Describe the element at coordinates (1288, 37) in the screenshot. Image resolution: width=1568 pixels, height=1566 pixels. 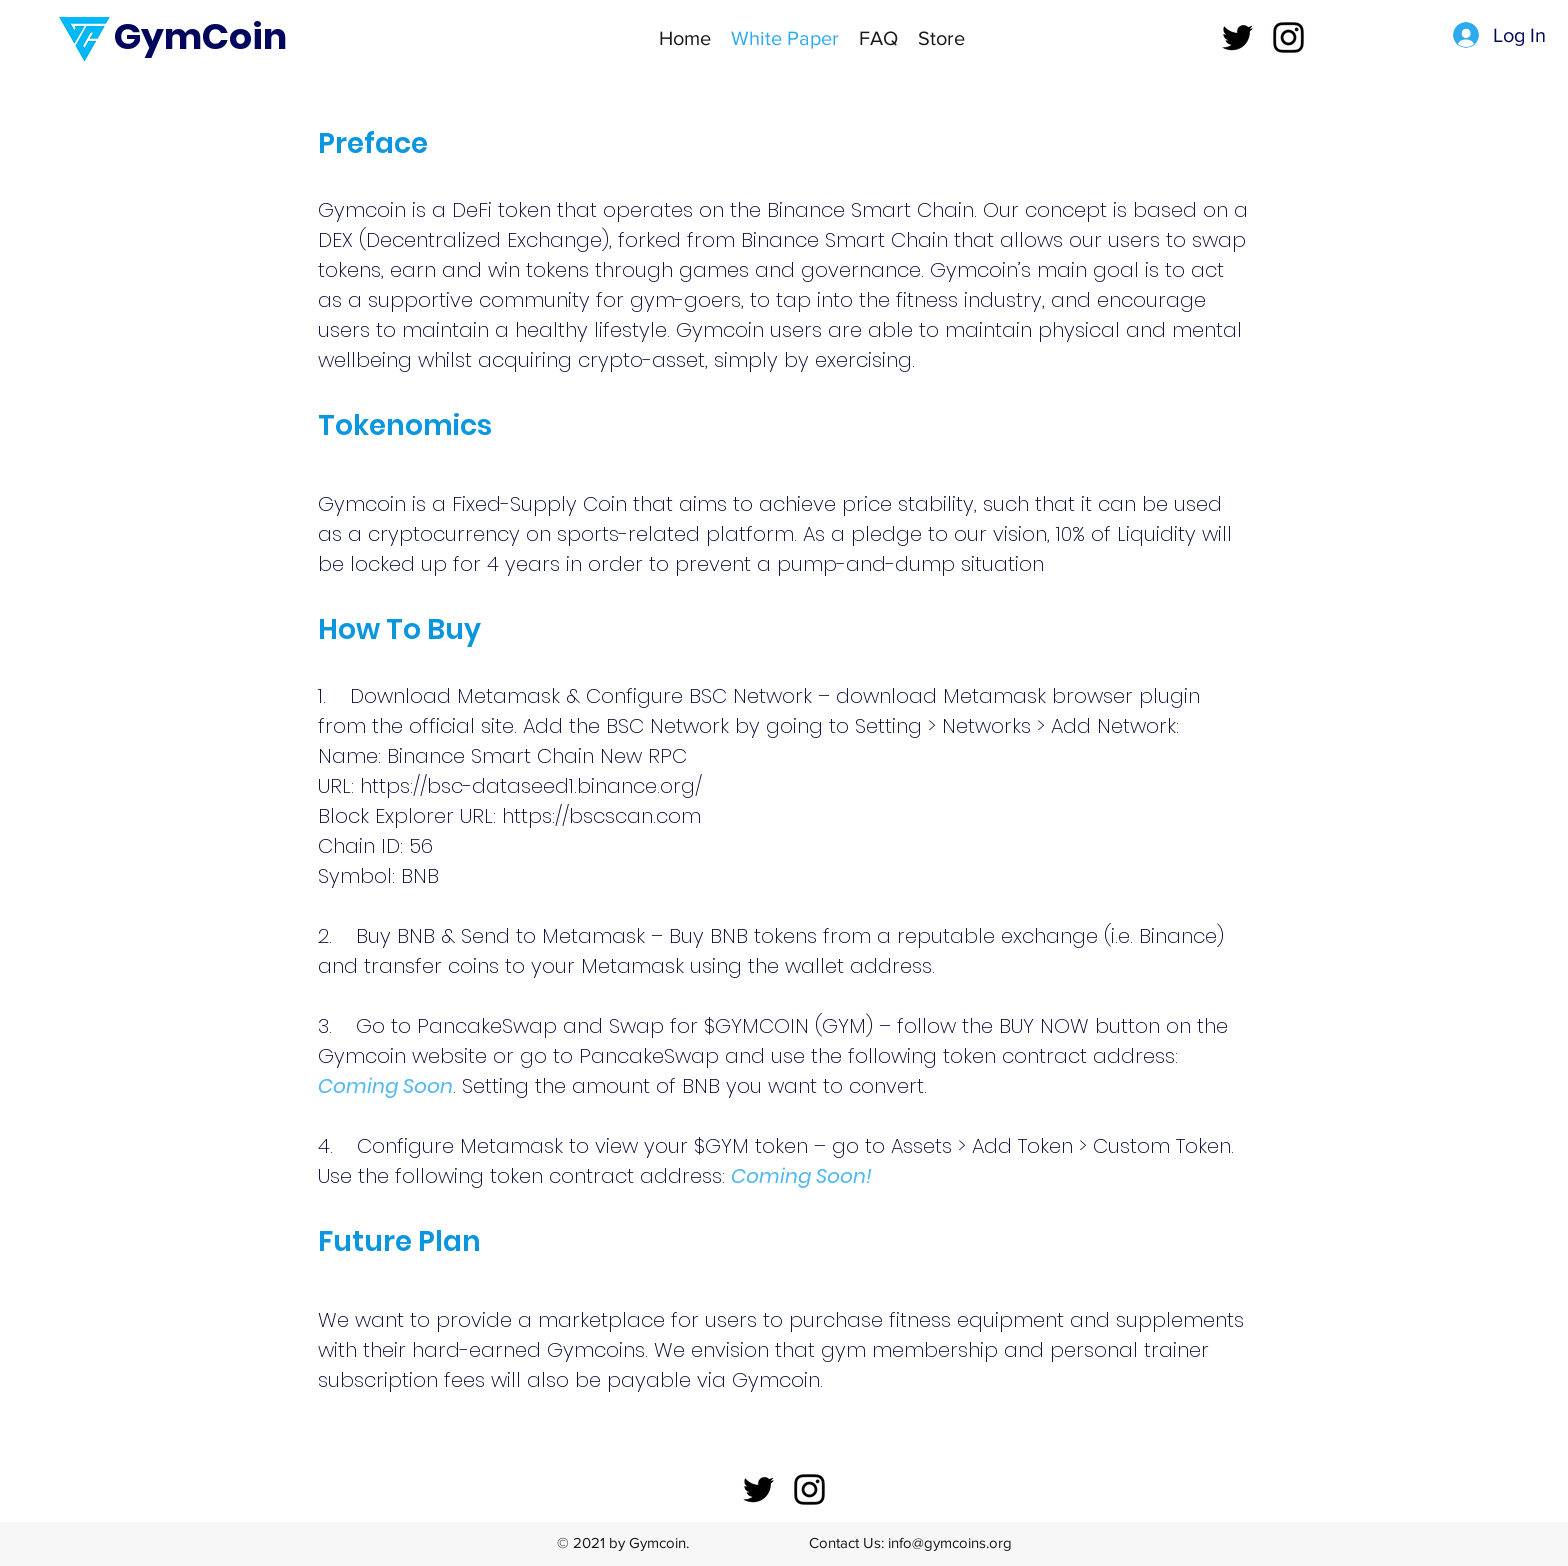
I see `[instagram]` at that location.